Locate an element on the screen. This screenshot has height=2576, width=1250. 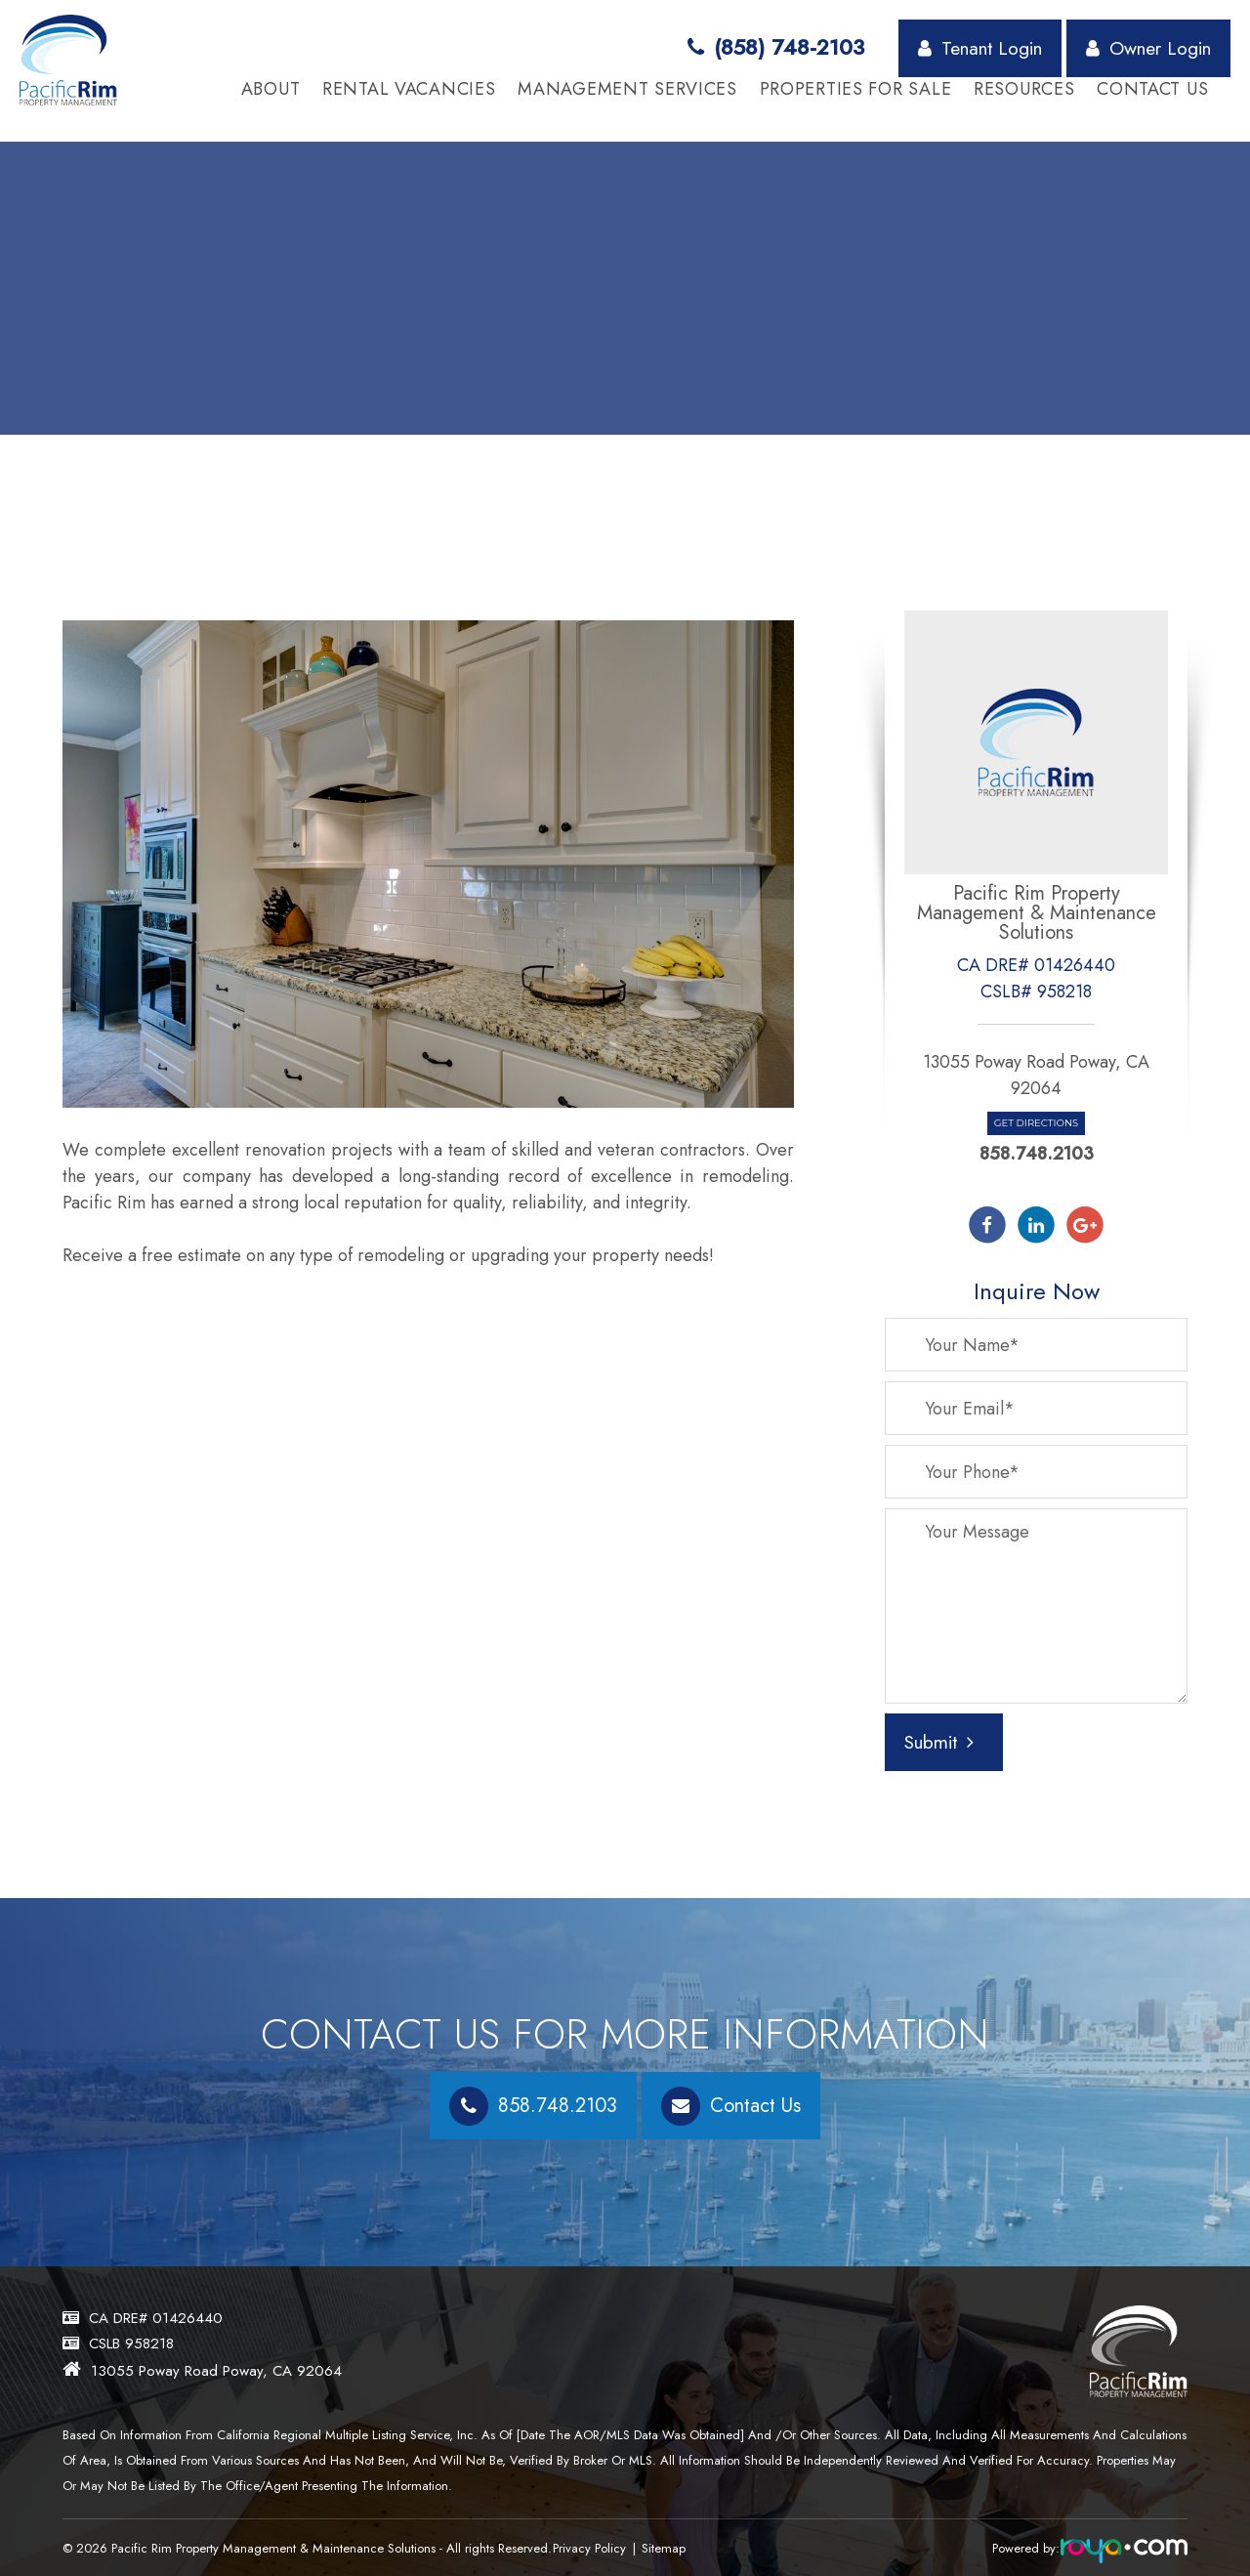
(858) 748-2103 is located at coordinates (776, 47).